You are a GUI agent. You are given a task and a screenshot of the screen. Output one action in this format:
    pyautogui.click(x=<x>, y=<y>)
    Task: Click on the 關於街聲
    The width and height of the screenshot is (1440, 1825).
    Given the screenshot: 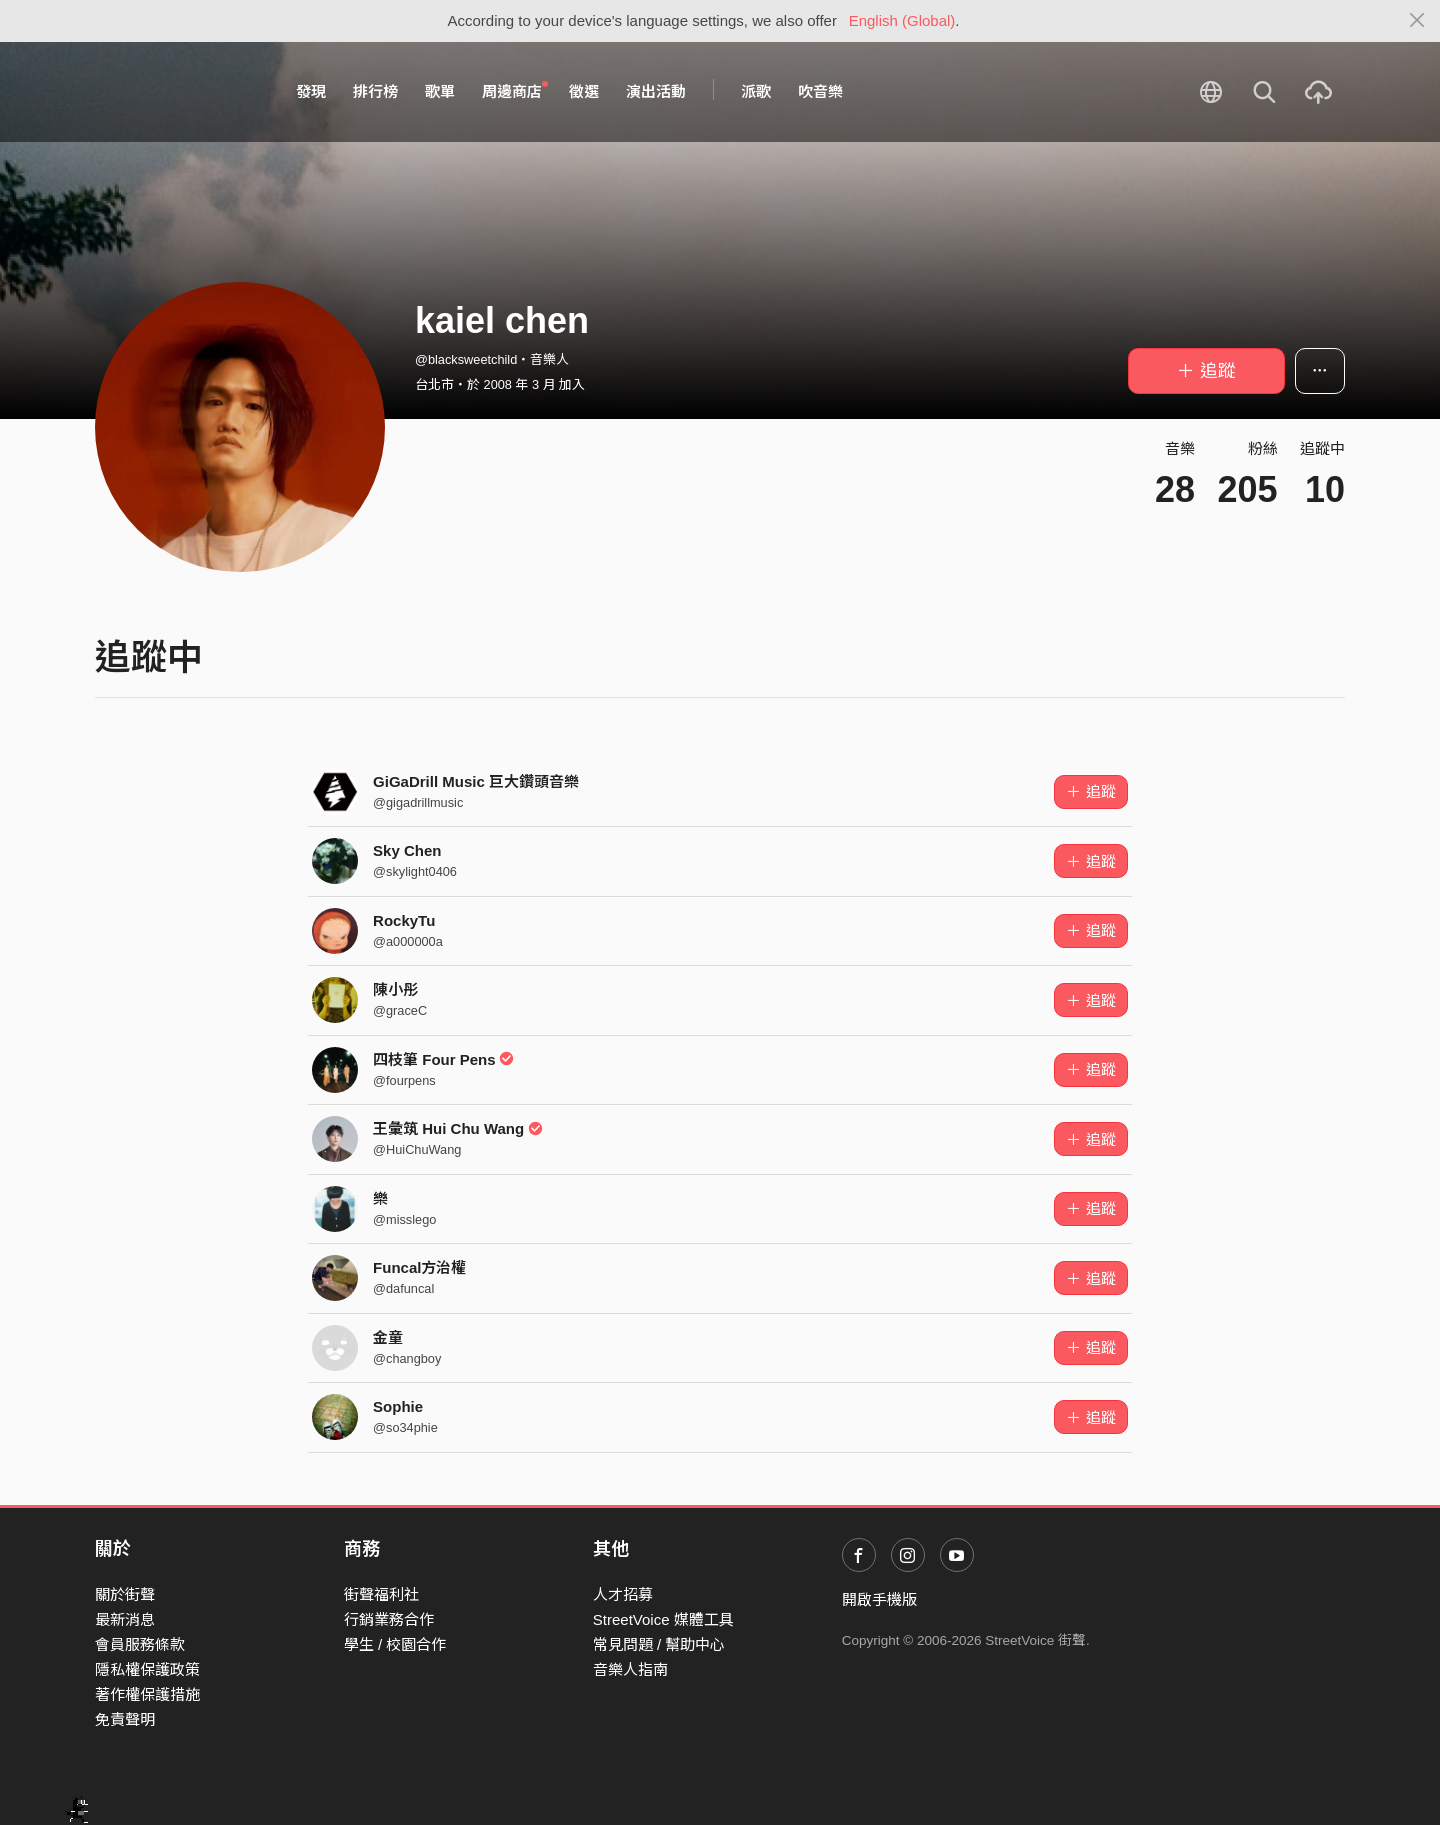 What is the action you would take?
    pyautogui.click(x=125, y=1594)
    